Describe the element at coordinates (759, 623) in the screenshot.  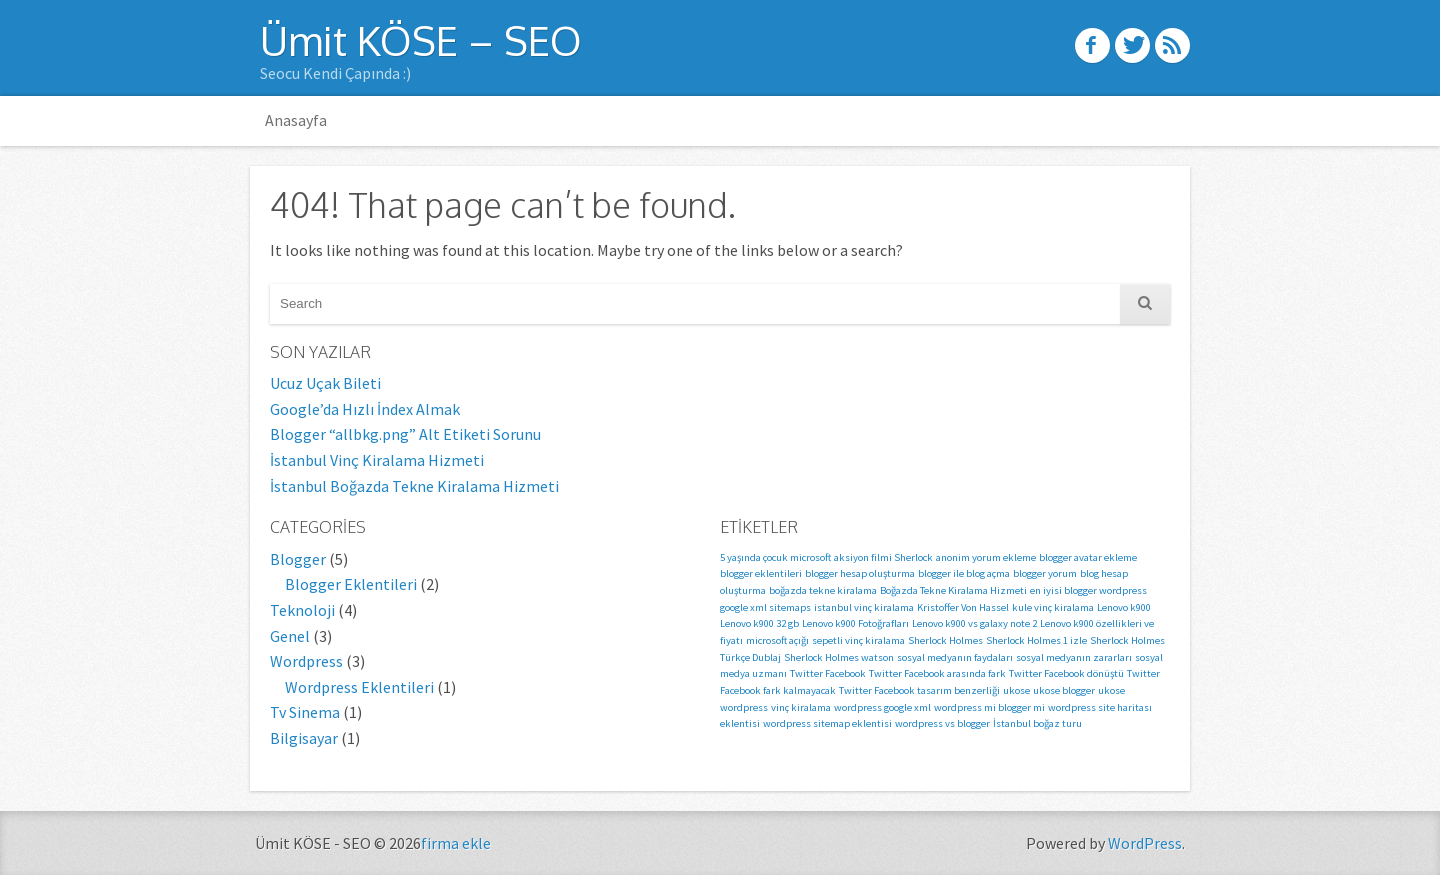
I see `Lenovo k900 32 gb` at that location.